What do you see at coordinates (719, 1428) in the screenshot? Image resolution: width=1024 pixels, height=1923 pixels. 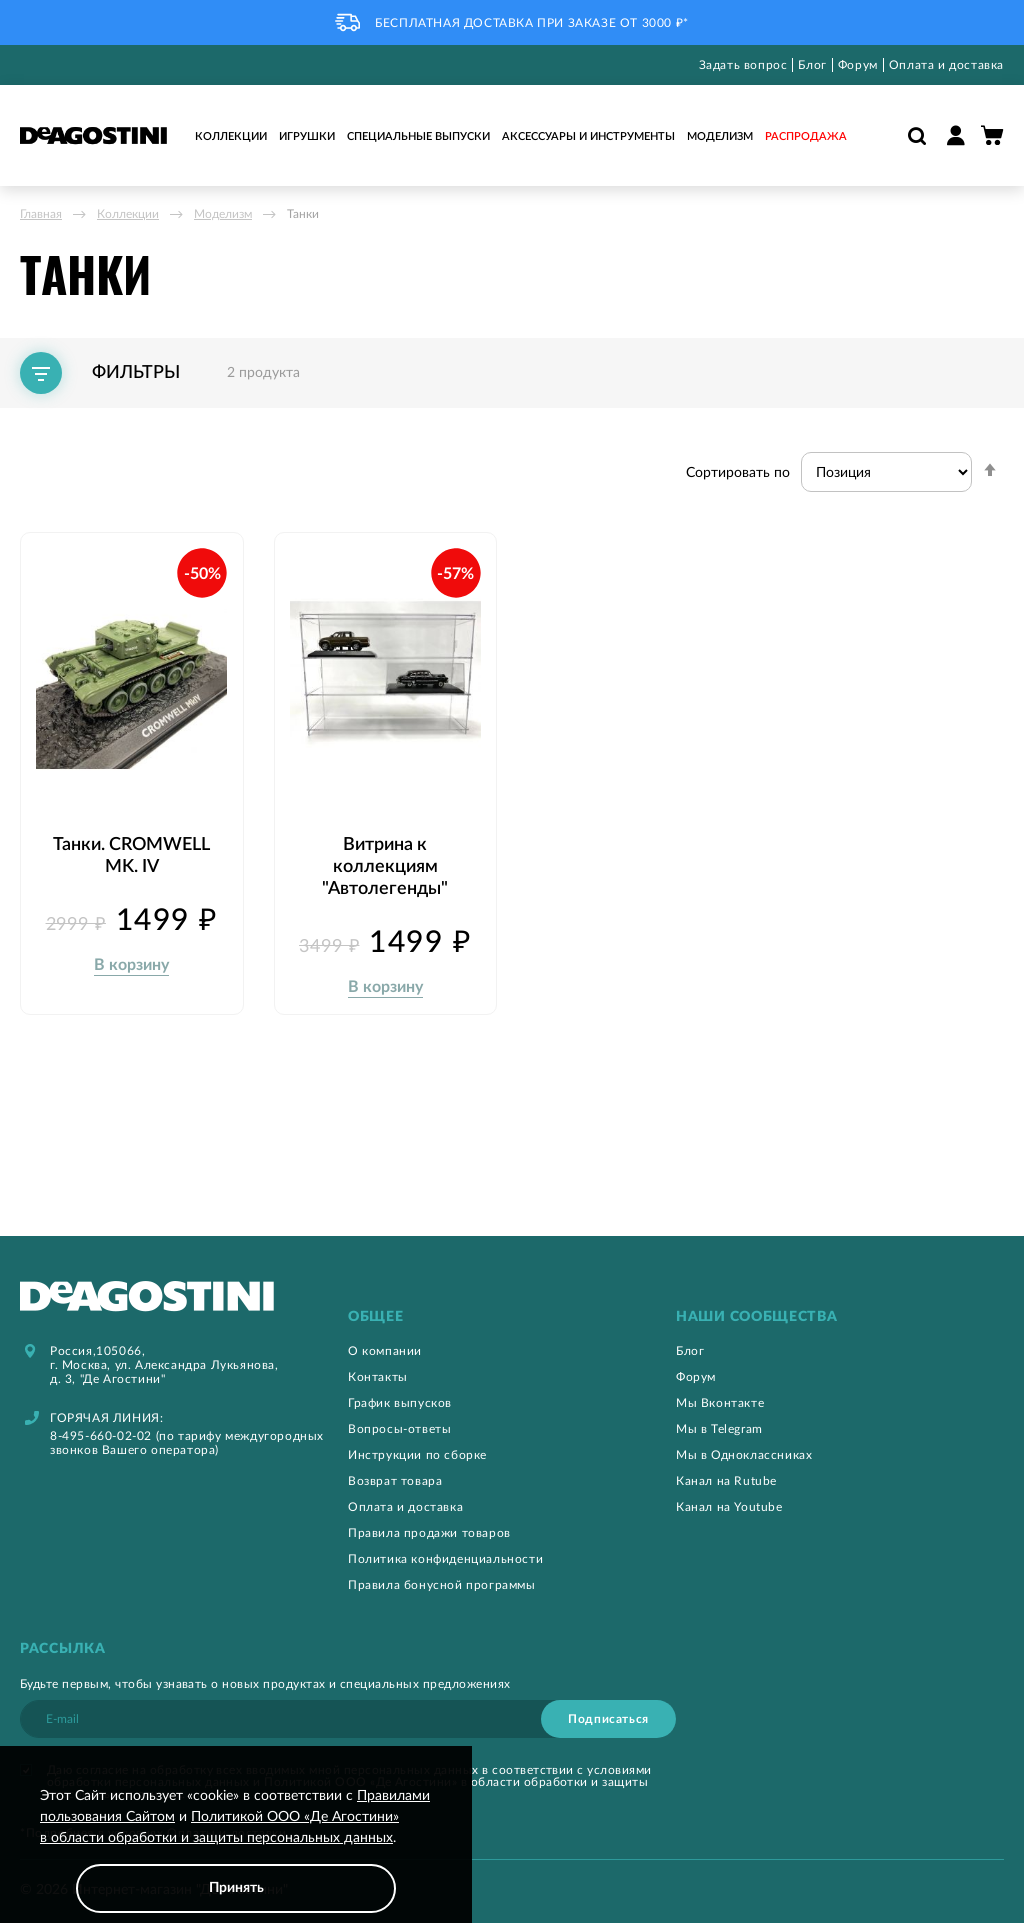 I see `Мы в Telegram` at bounding box center [719, 1428].